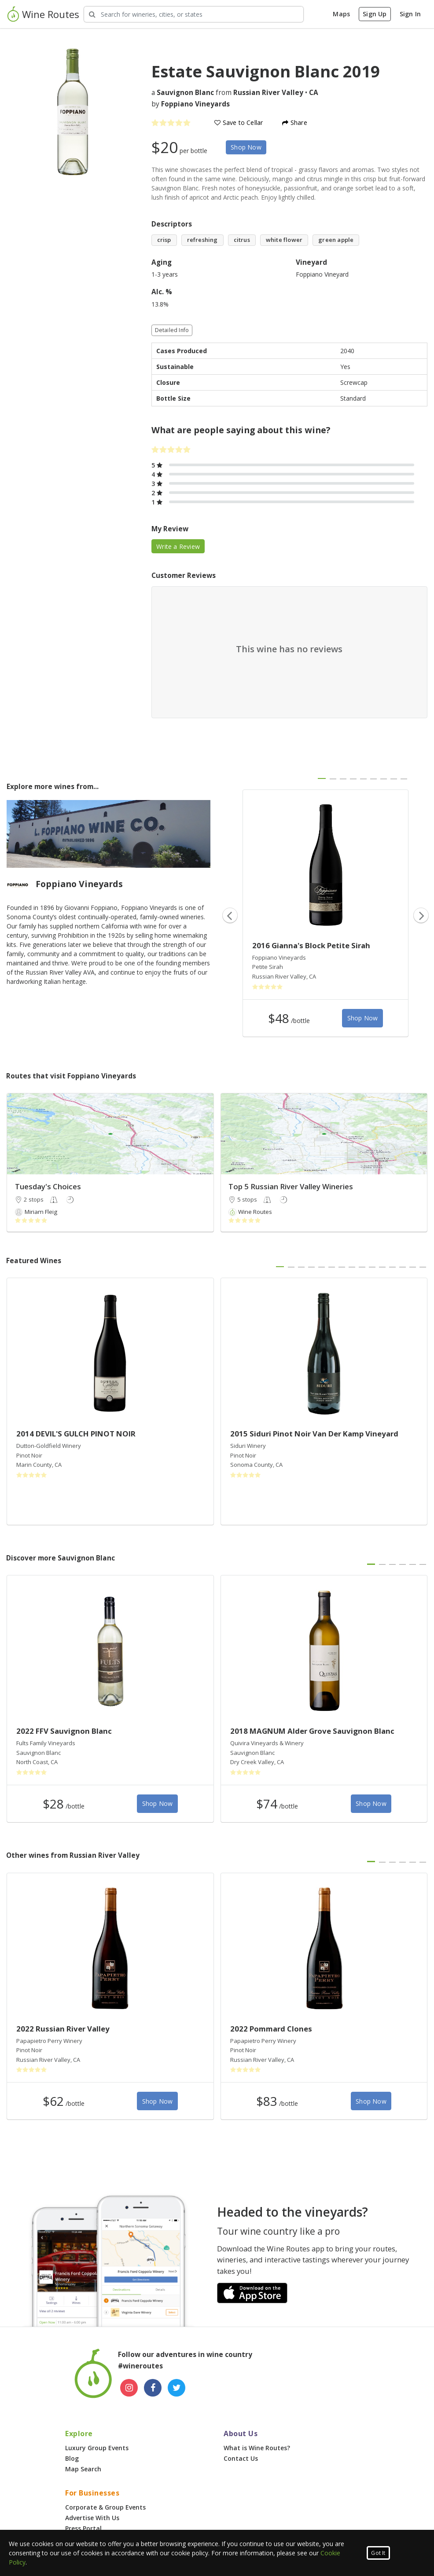 Image resolution: width=434 pixels, height=2576 pixels. Describe the element at coordinates (194, 14) in the screenshot. I see `[Search Wineries]` at that location.